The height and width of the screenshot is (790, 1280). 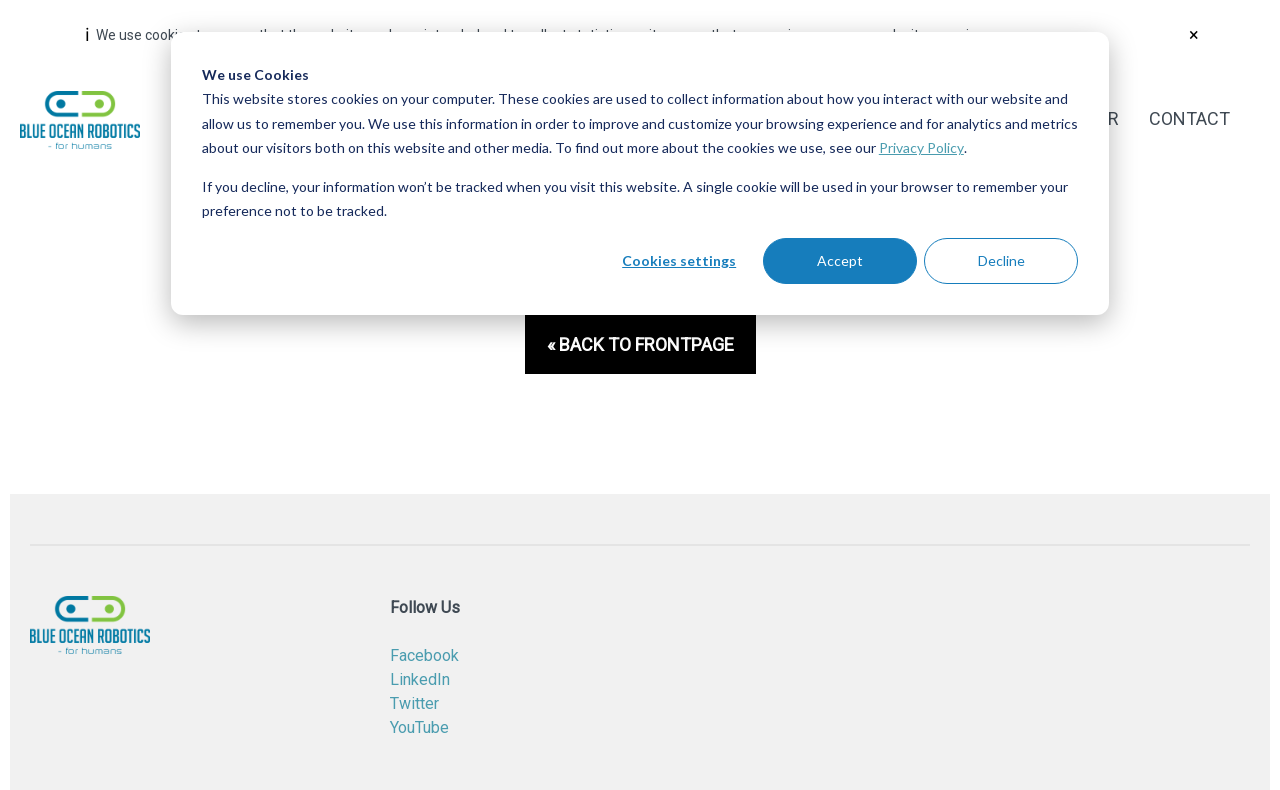 I want to click on Cookies settings, so click(x=679, y=260).